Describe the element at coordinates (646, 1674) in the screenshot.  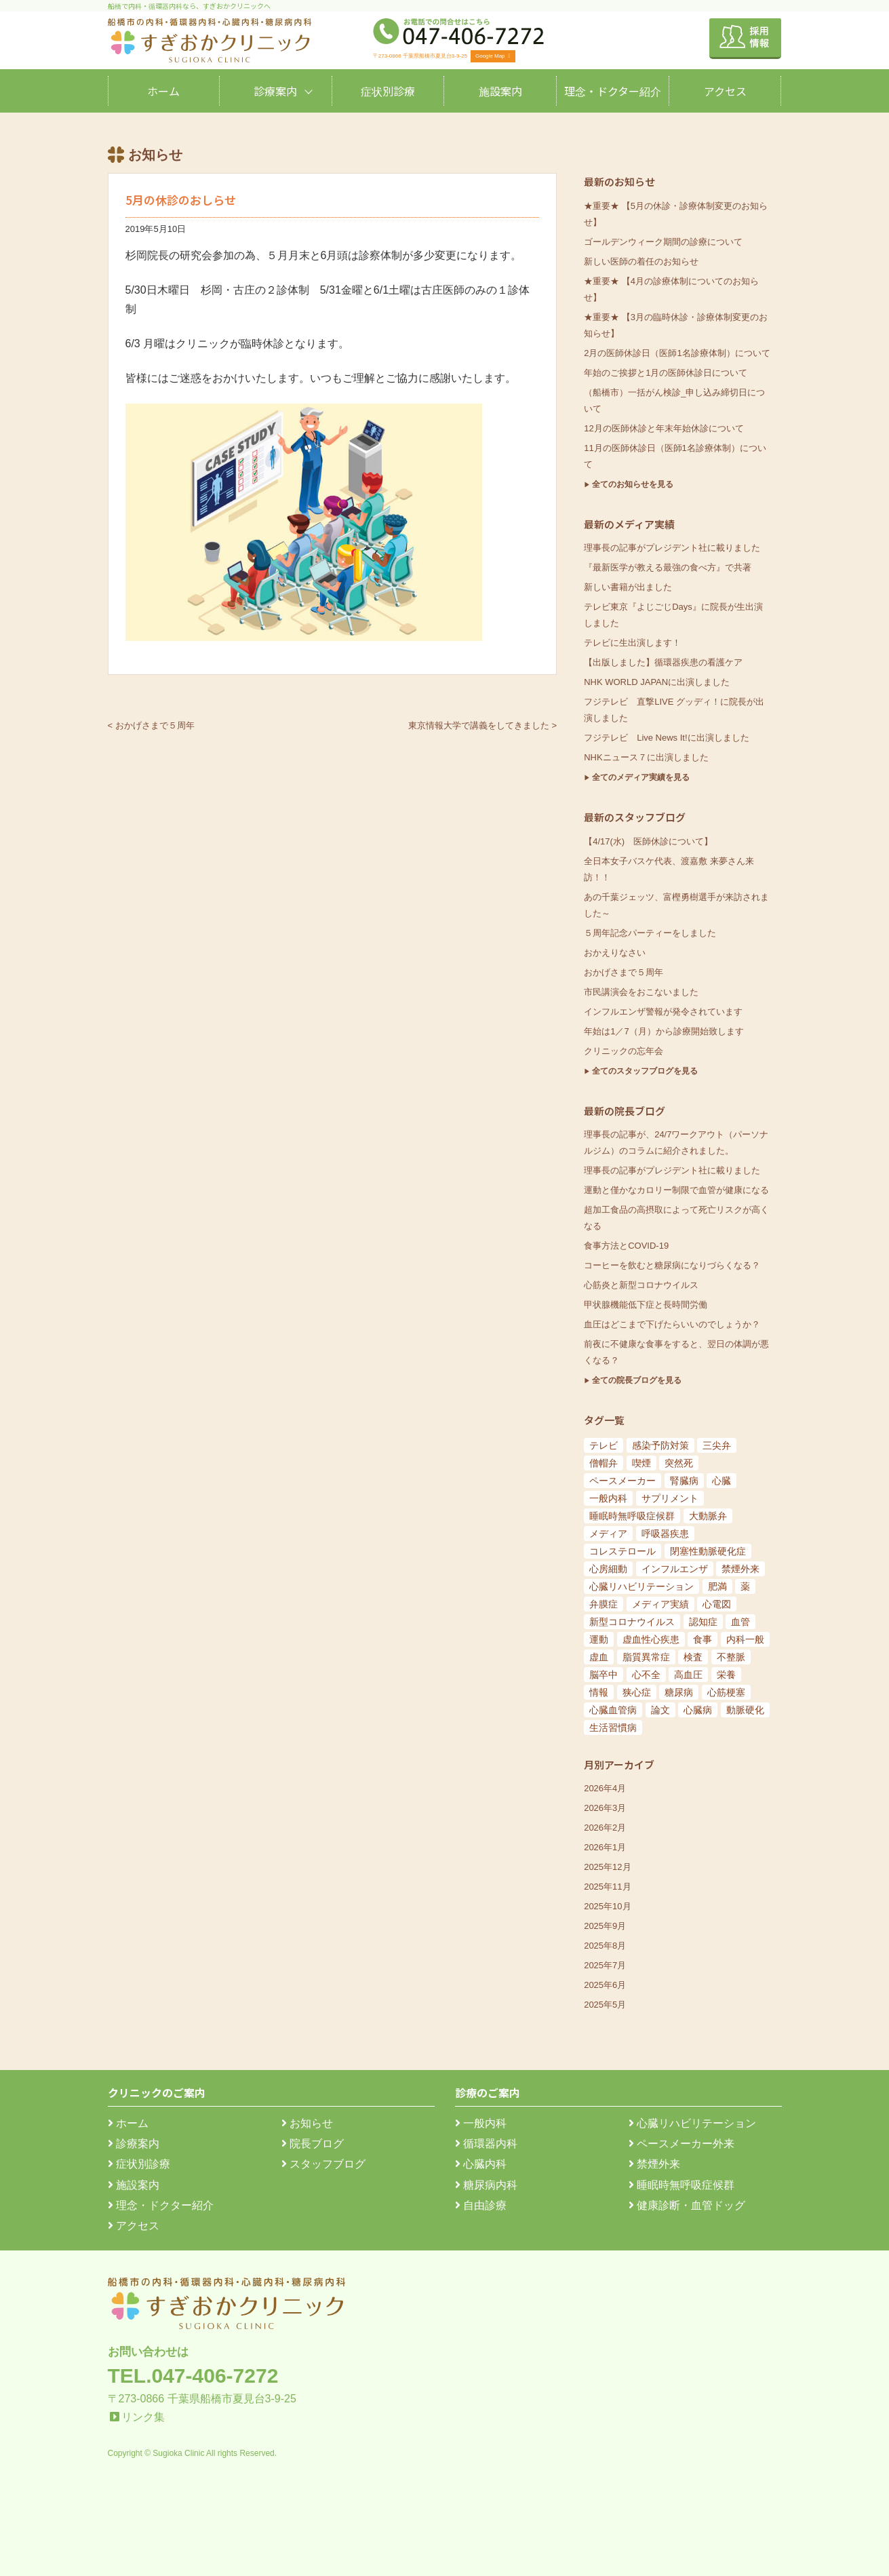
I see `心不全 [心不全 (45個の項目)]` at that location.